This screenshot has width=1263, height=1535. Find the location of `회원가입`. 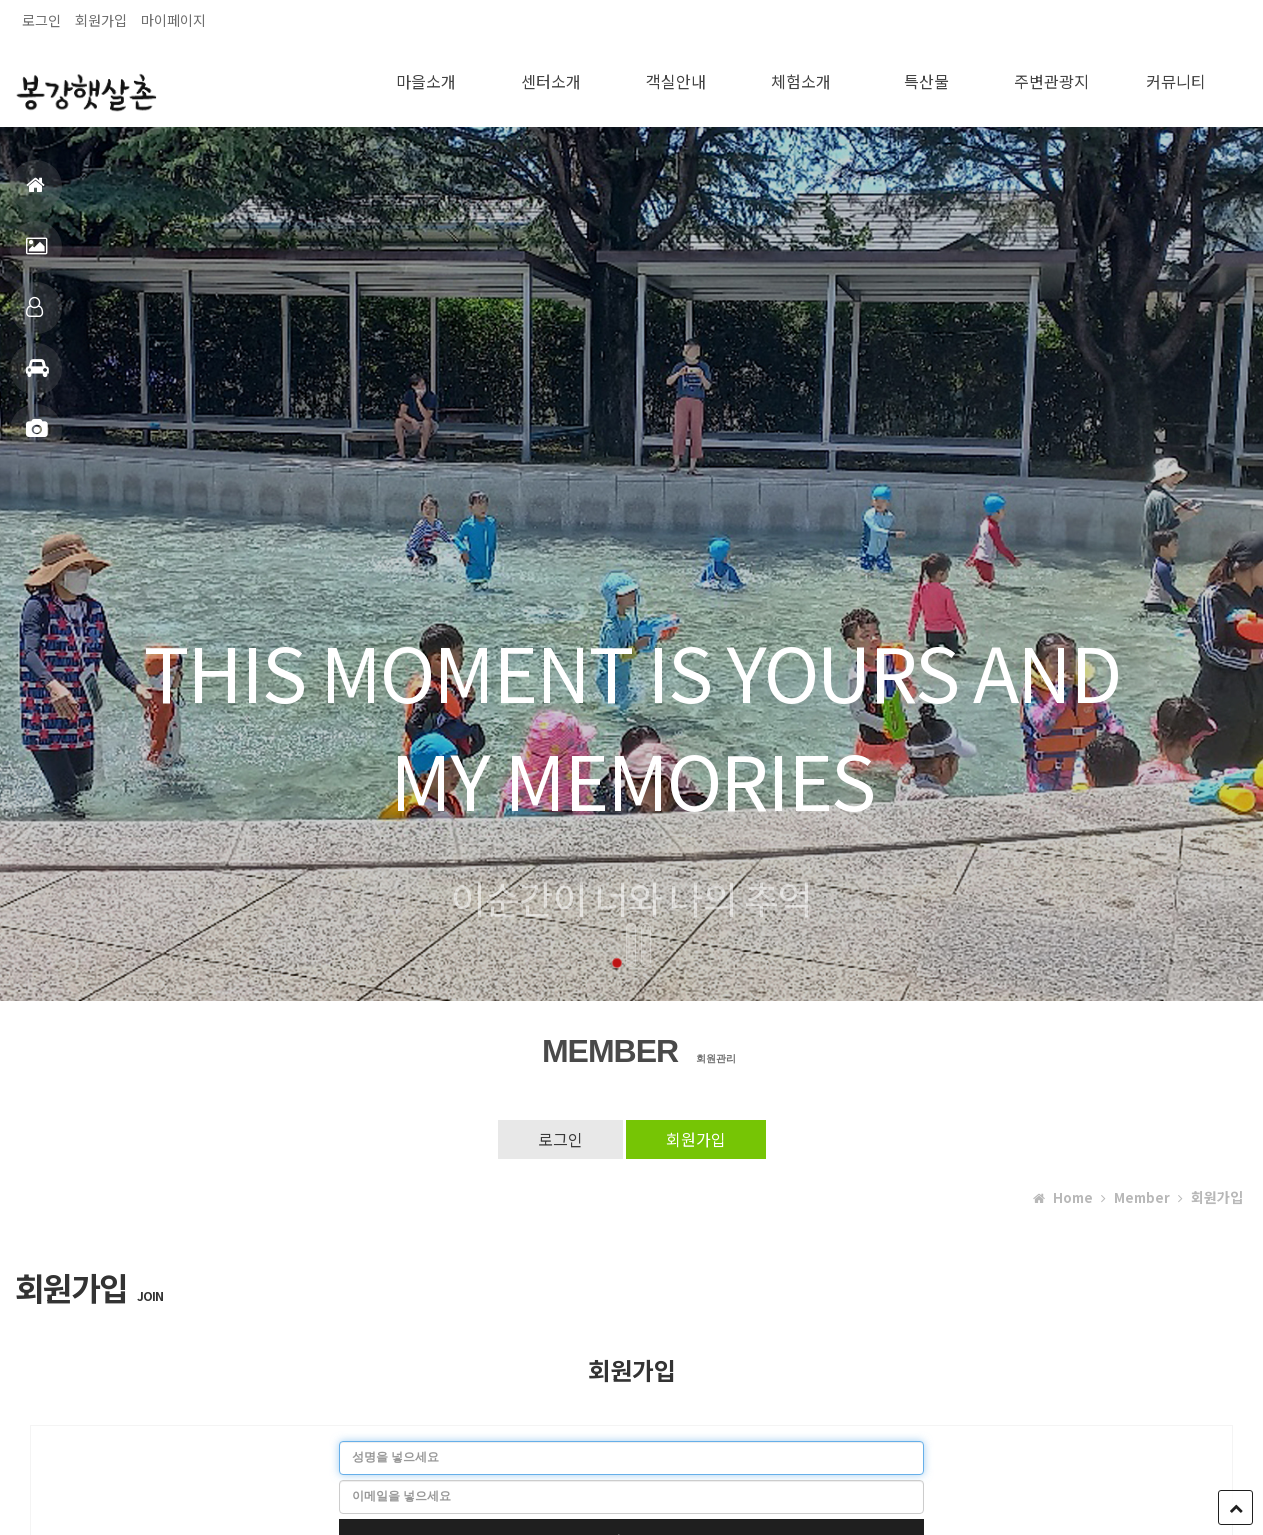

회원가입 is located at coordinates (101, 20).